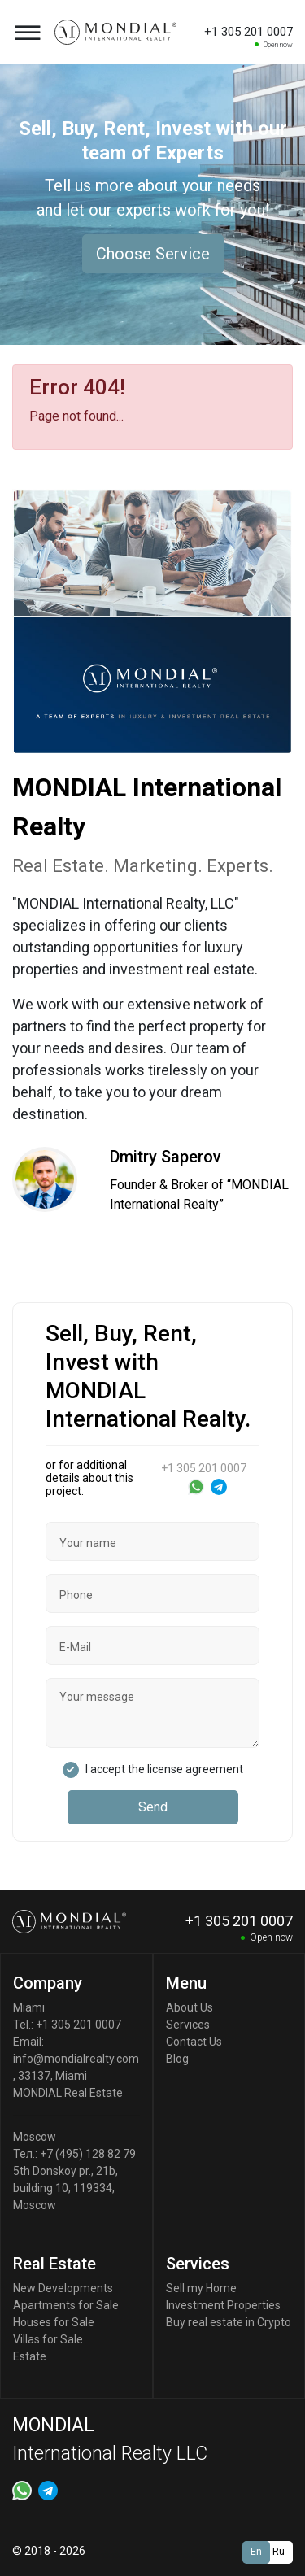 The image size is (305, 2576). Describe the element at coordinates (29, 2356) in the screenshot. I see `Estate` at that location.